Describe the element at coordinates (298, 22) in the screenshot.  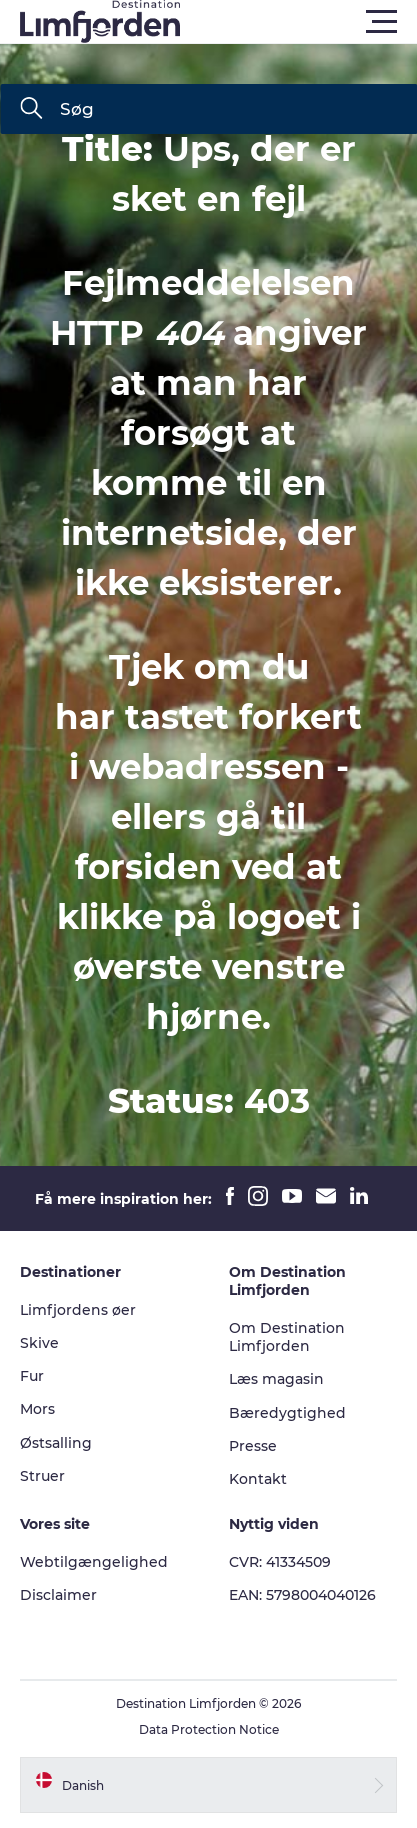
I see `[button]` at that location.